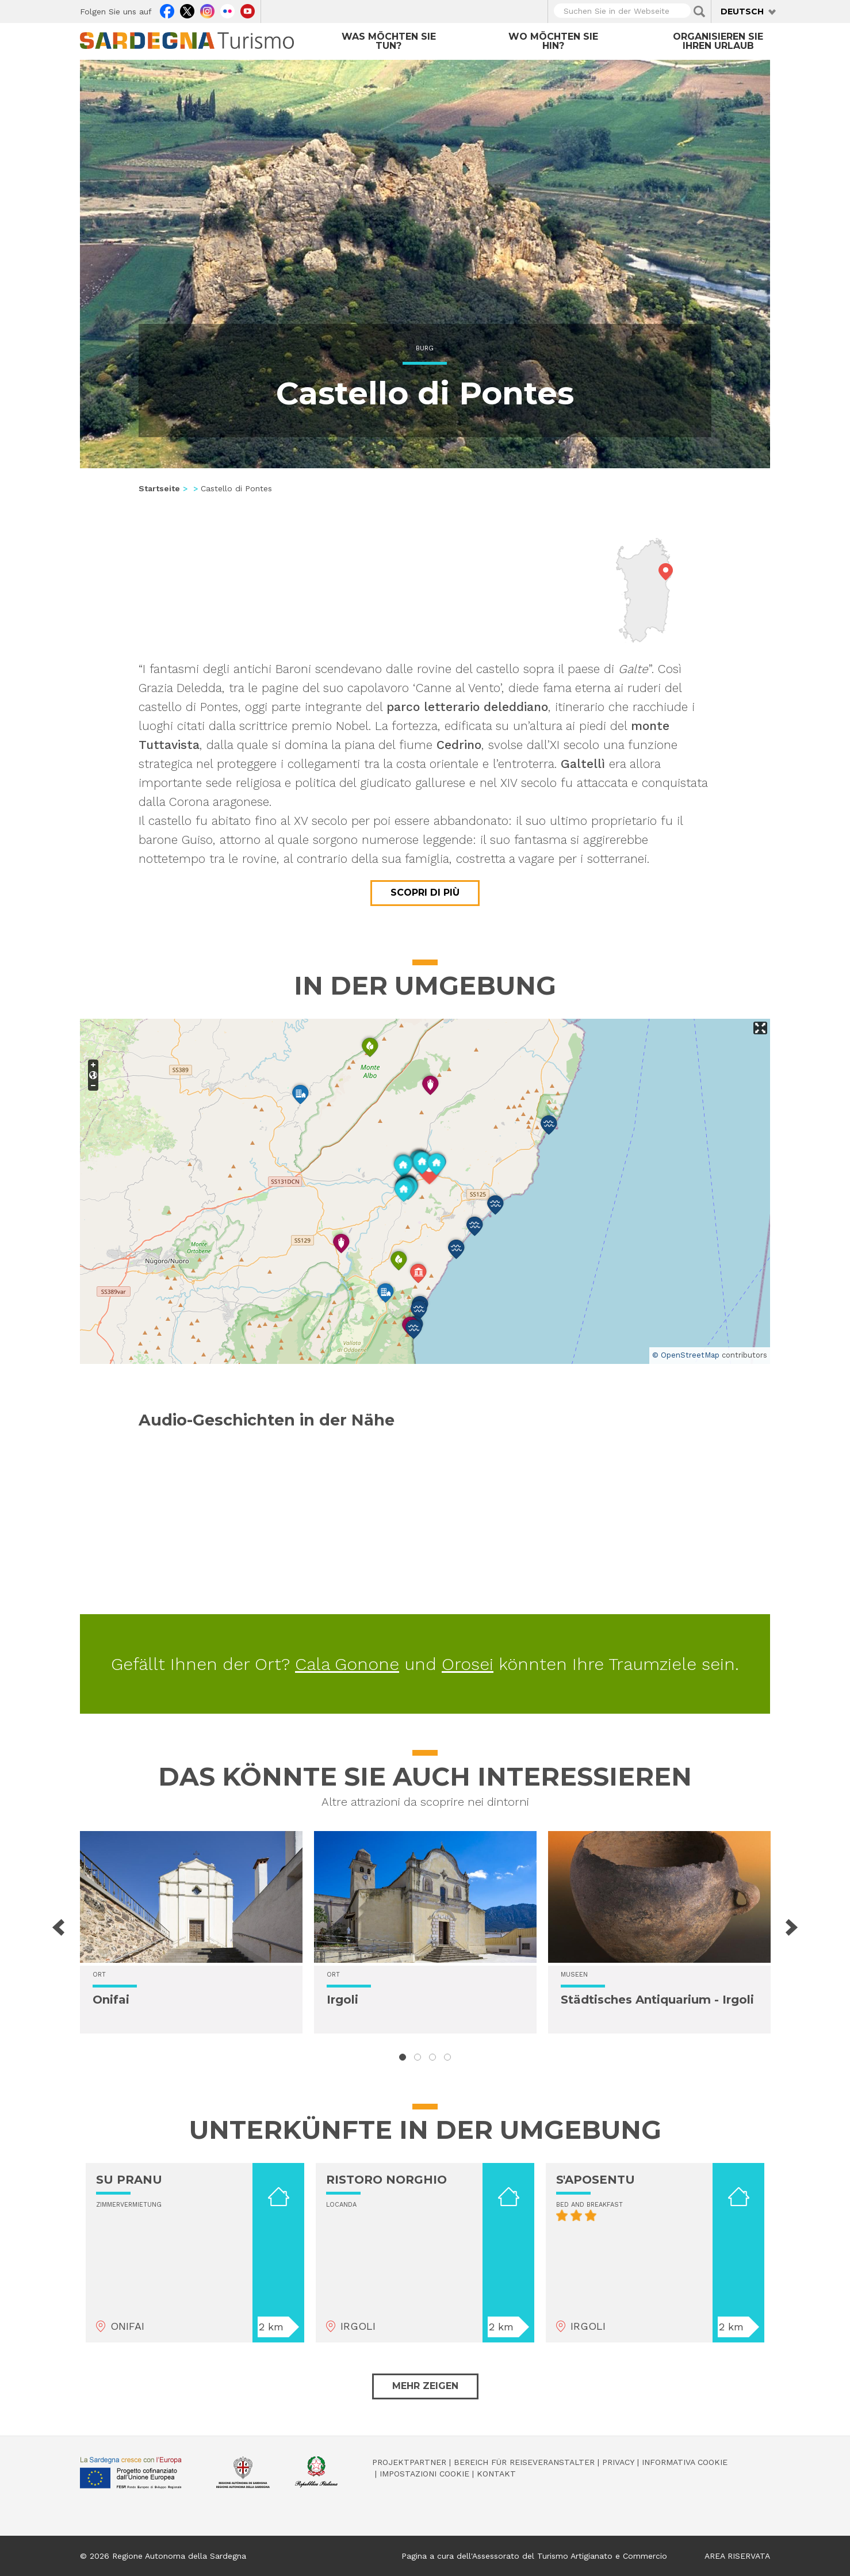  I want to click on Mehr zeigen, so click(425, 2385).